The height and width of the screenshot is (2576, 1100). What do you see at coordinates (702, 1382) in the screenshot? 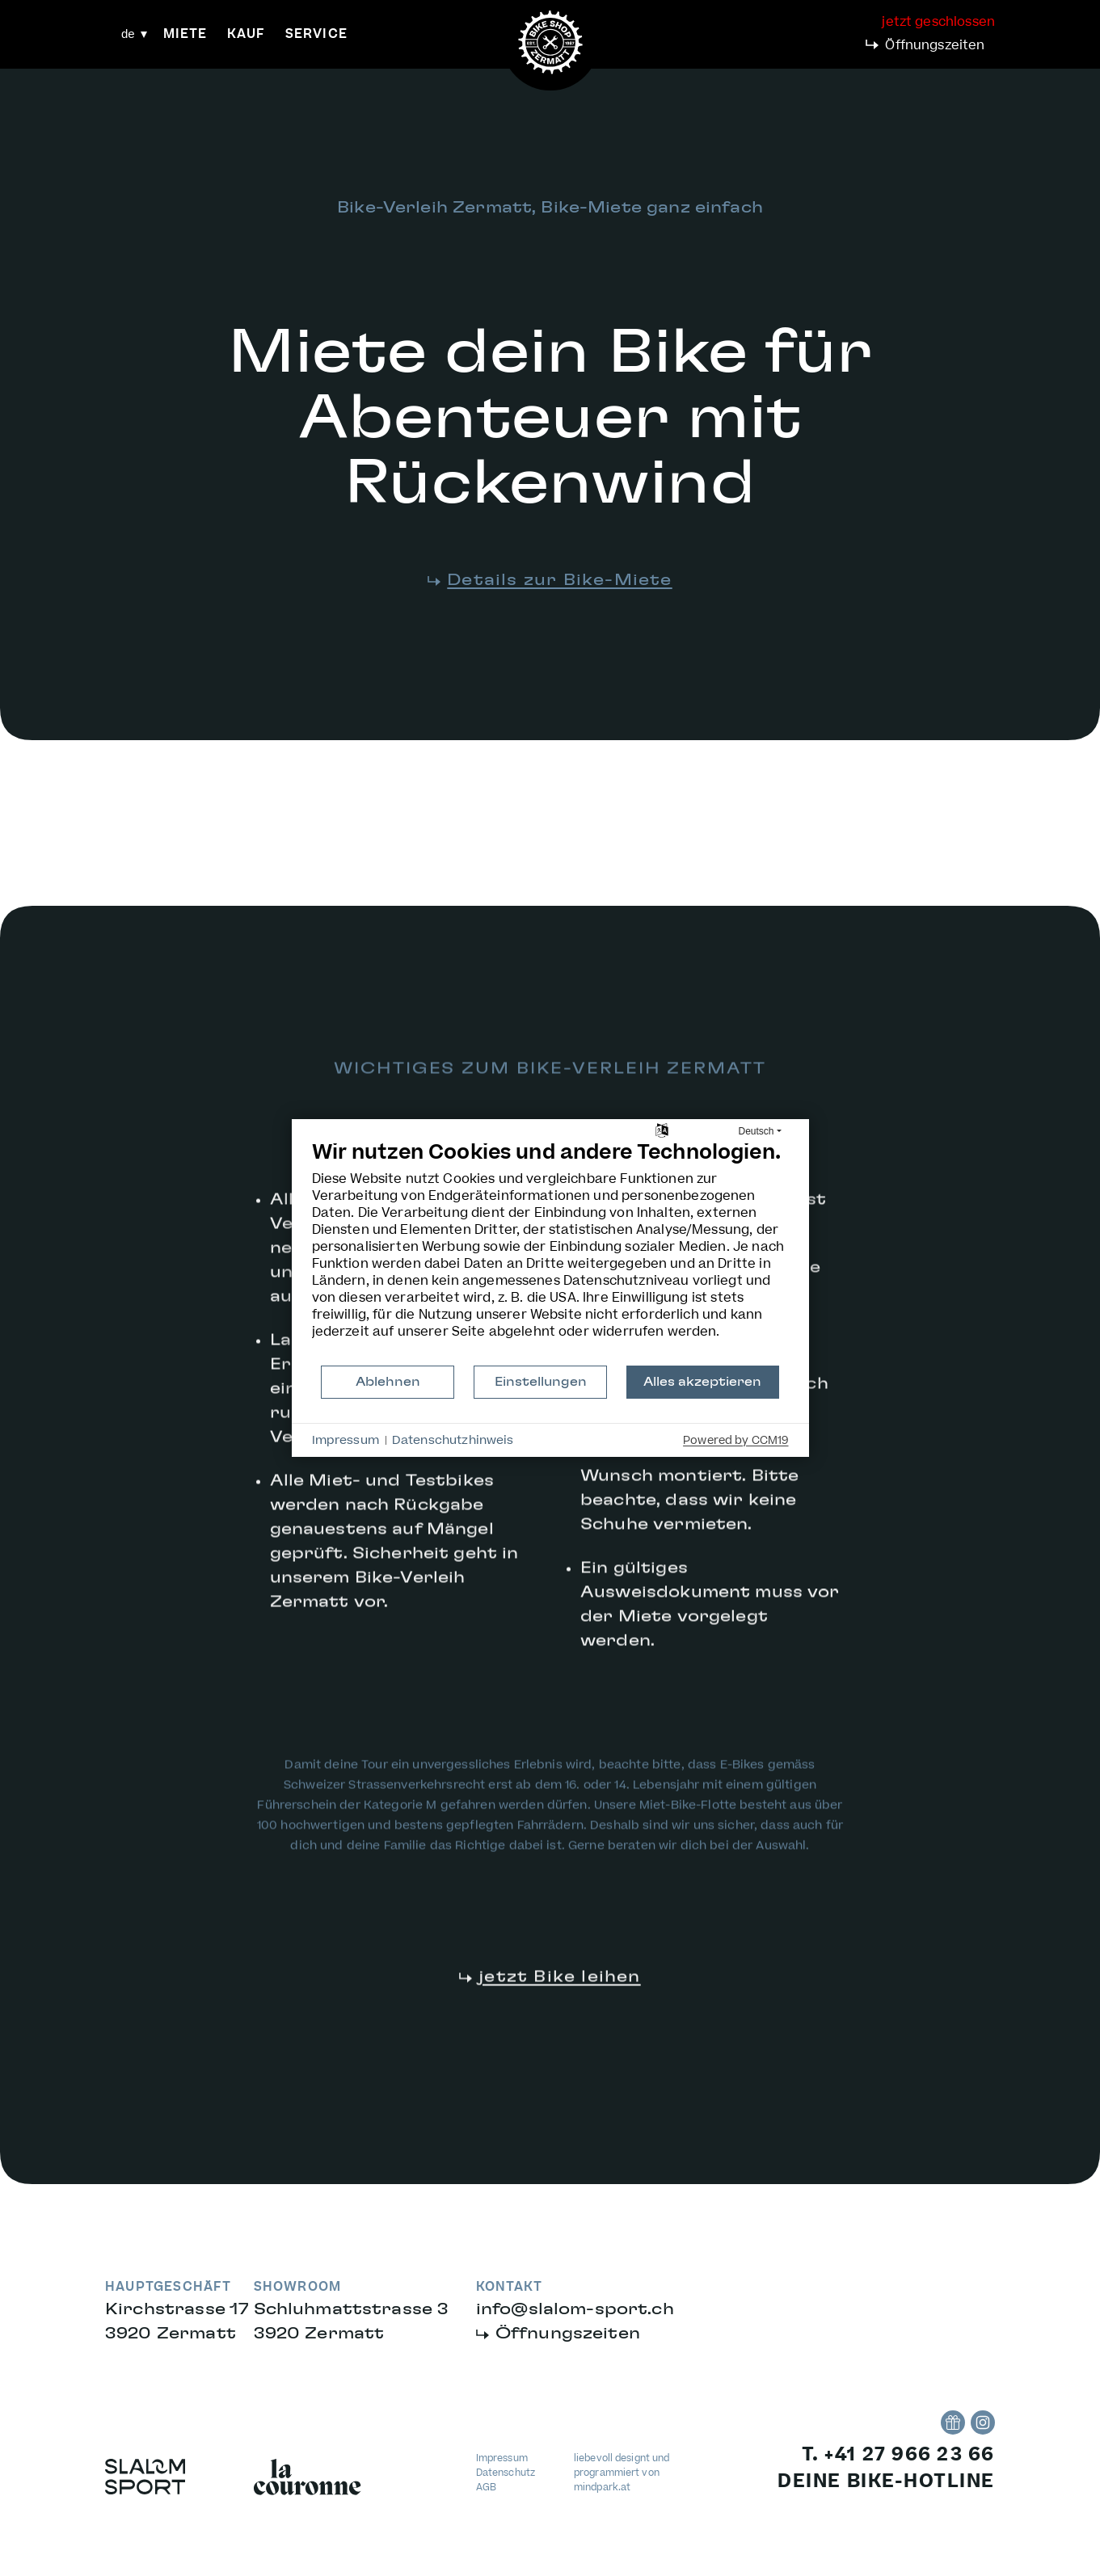
I see `Alles akzeptieren` at bounding box center [702, 1382].